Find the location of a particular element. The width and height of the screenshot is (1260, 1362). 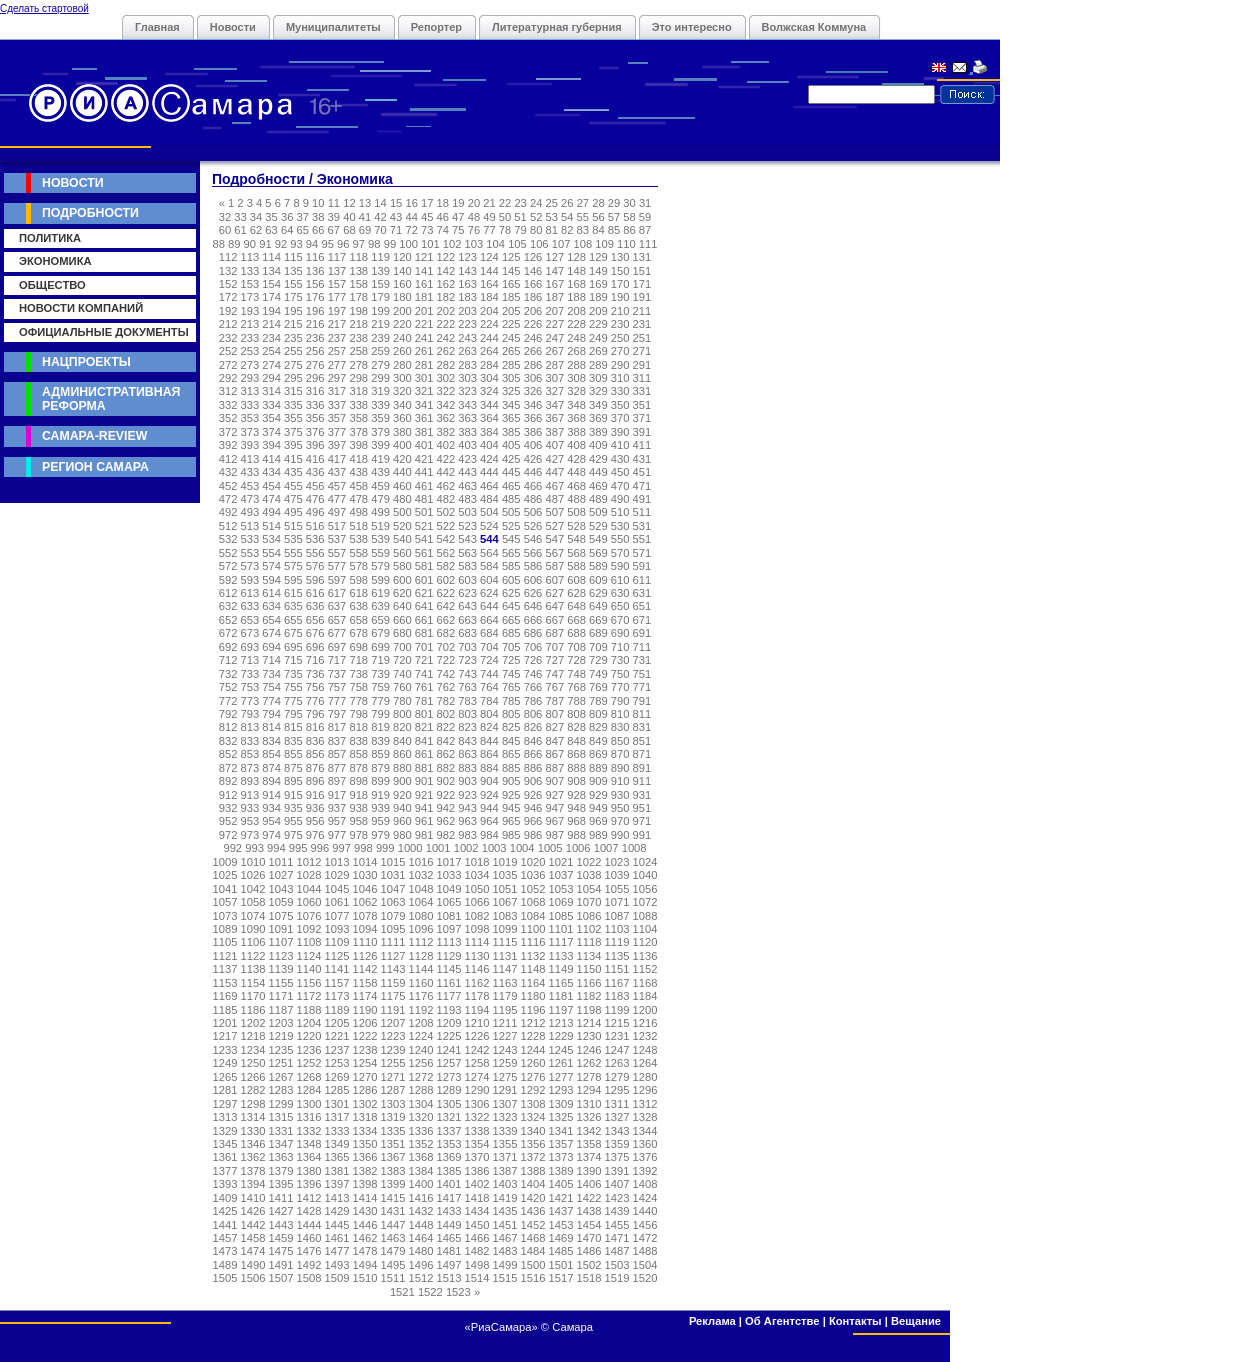

1235 is located at coordinates (281, 1050).